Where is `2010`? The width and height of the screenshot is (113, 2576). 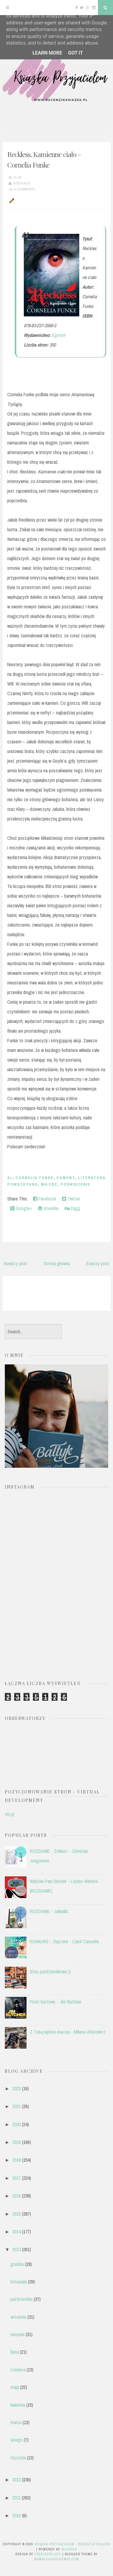
2010 is located at coordinates (16, 2515).